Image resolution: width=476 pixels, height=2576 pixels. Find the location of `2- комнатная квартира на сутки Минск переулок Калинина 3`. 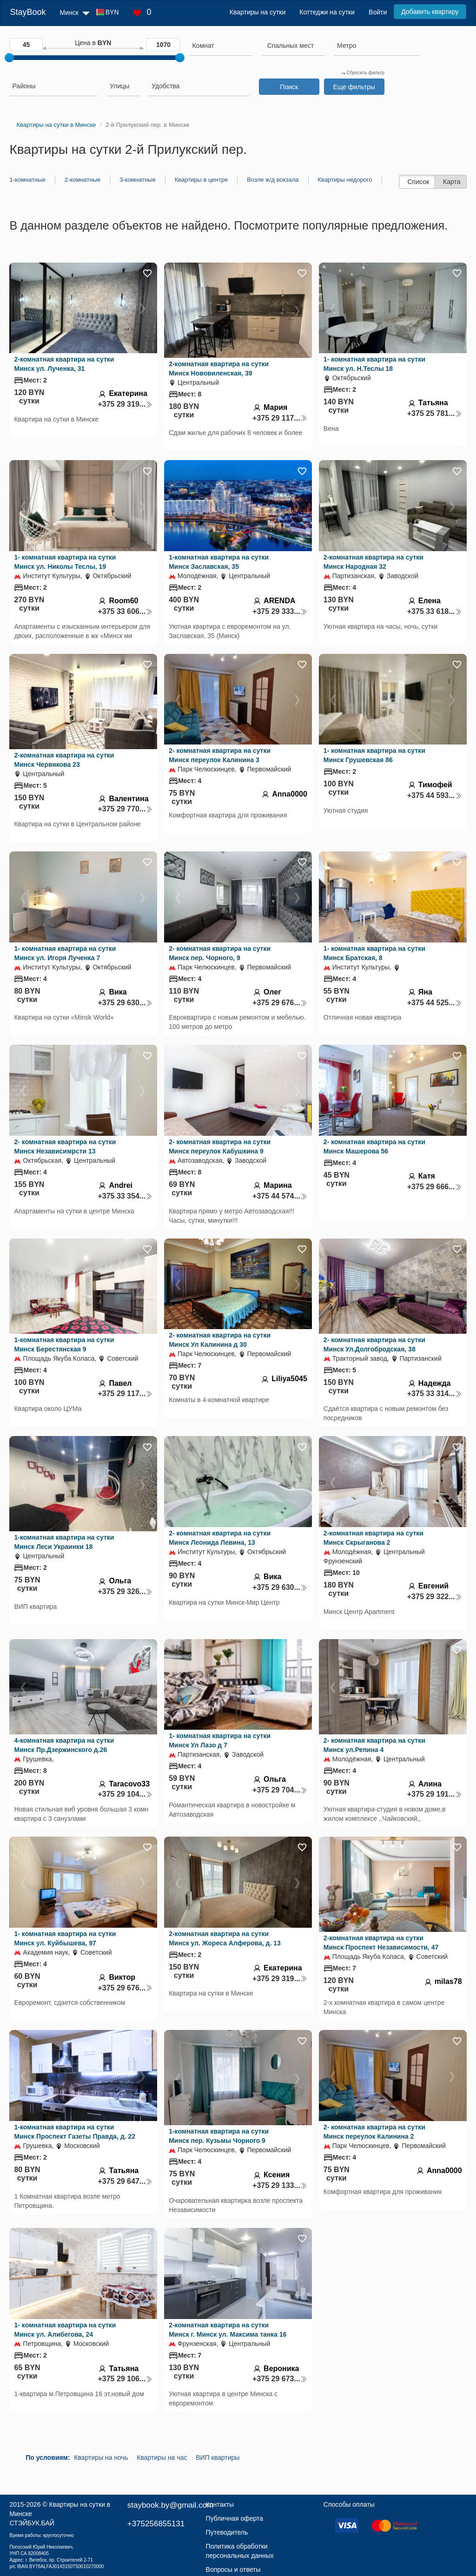

2- комнатная квартира на сутки Минск переулок Калинина 3 is located at coordinates (220, 755).